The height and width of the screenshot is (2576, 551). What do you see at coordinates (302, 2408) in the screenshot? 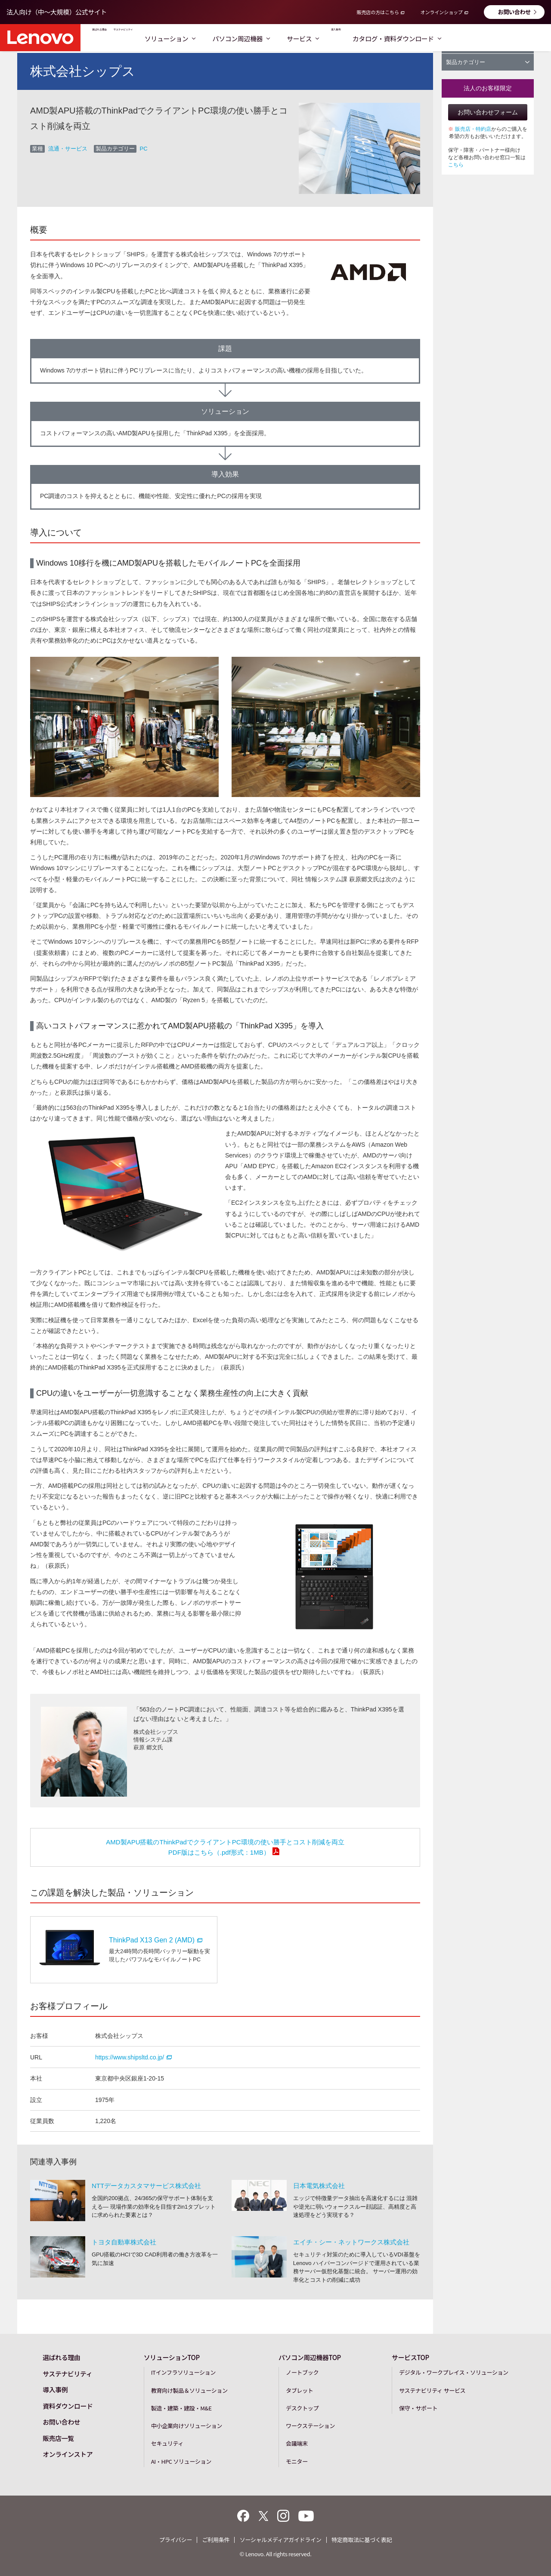
I see `デスクトップ` at bounding box center [302, 2408].